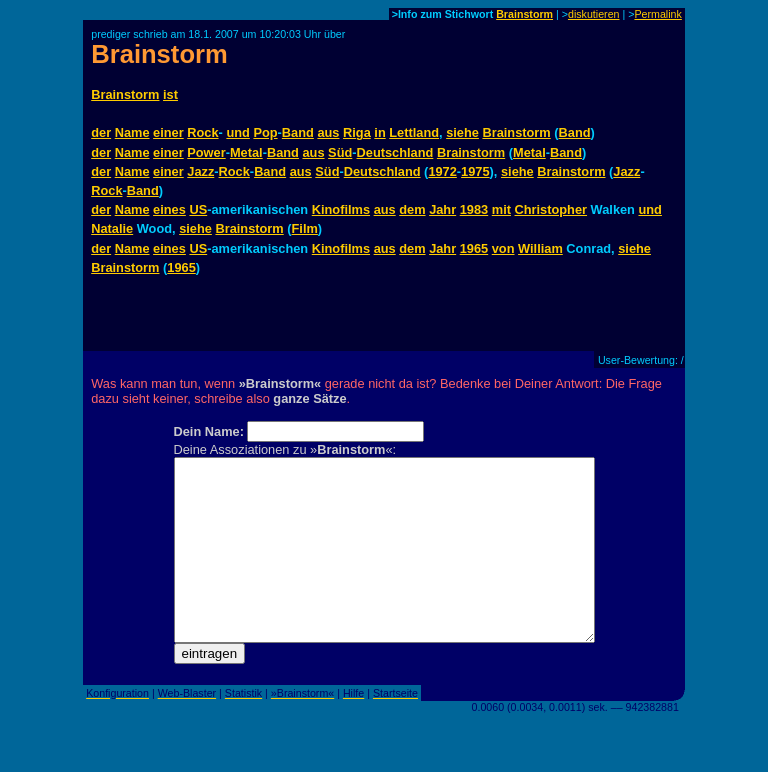 This screenshot has width=768, height=772. What do you see at coordinates (442, 171) in the screenshot?
I see `1972` at bounding box center [442, 171].